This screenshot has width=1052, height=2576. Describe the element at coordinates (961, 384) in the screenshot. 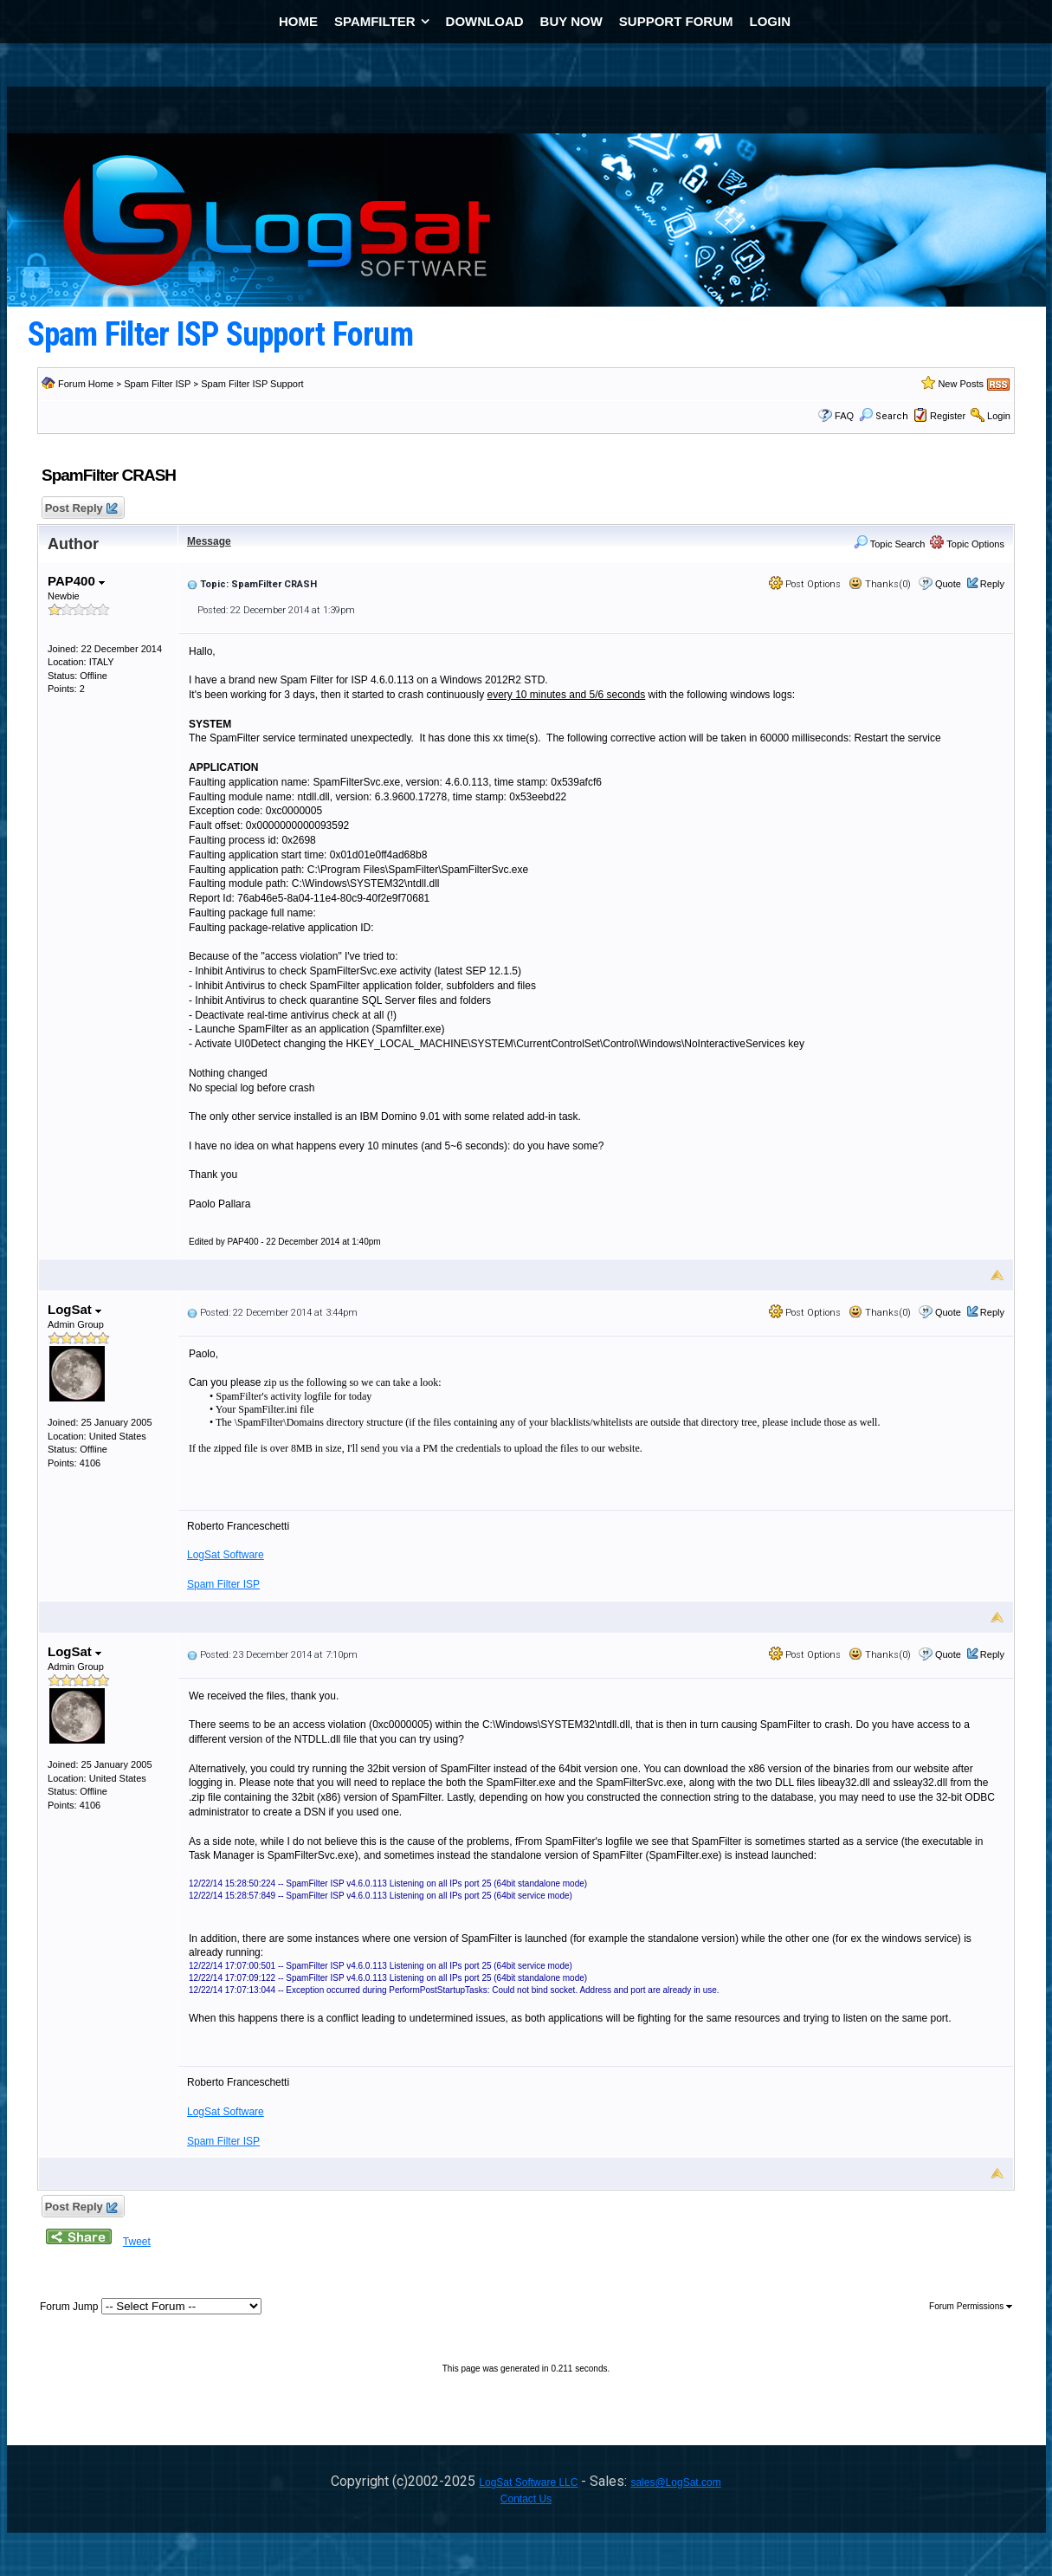

I see `New Posts` at that location.